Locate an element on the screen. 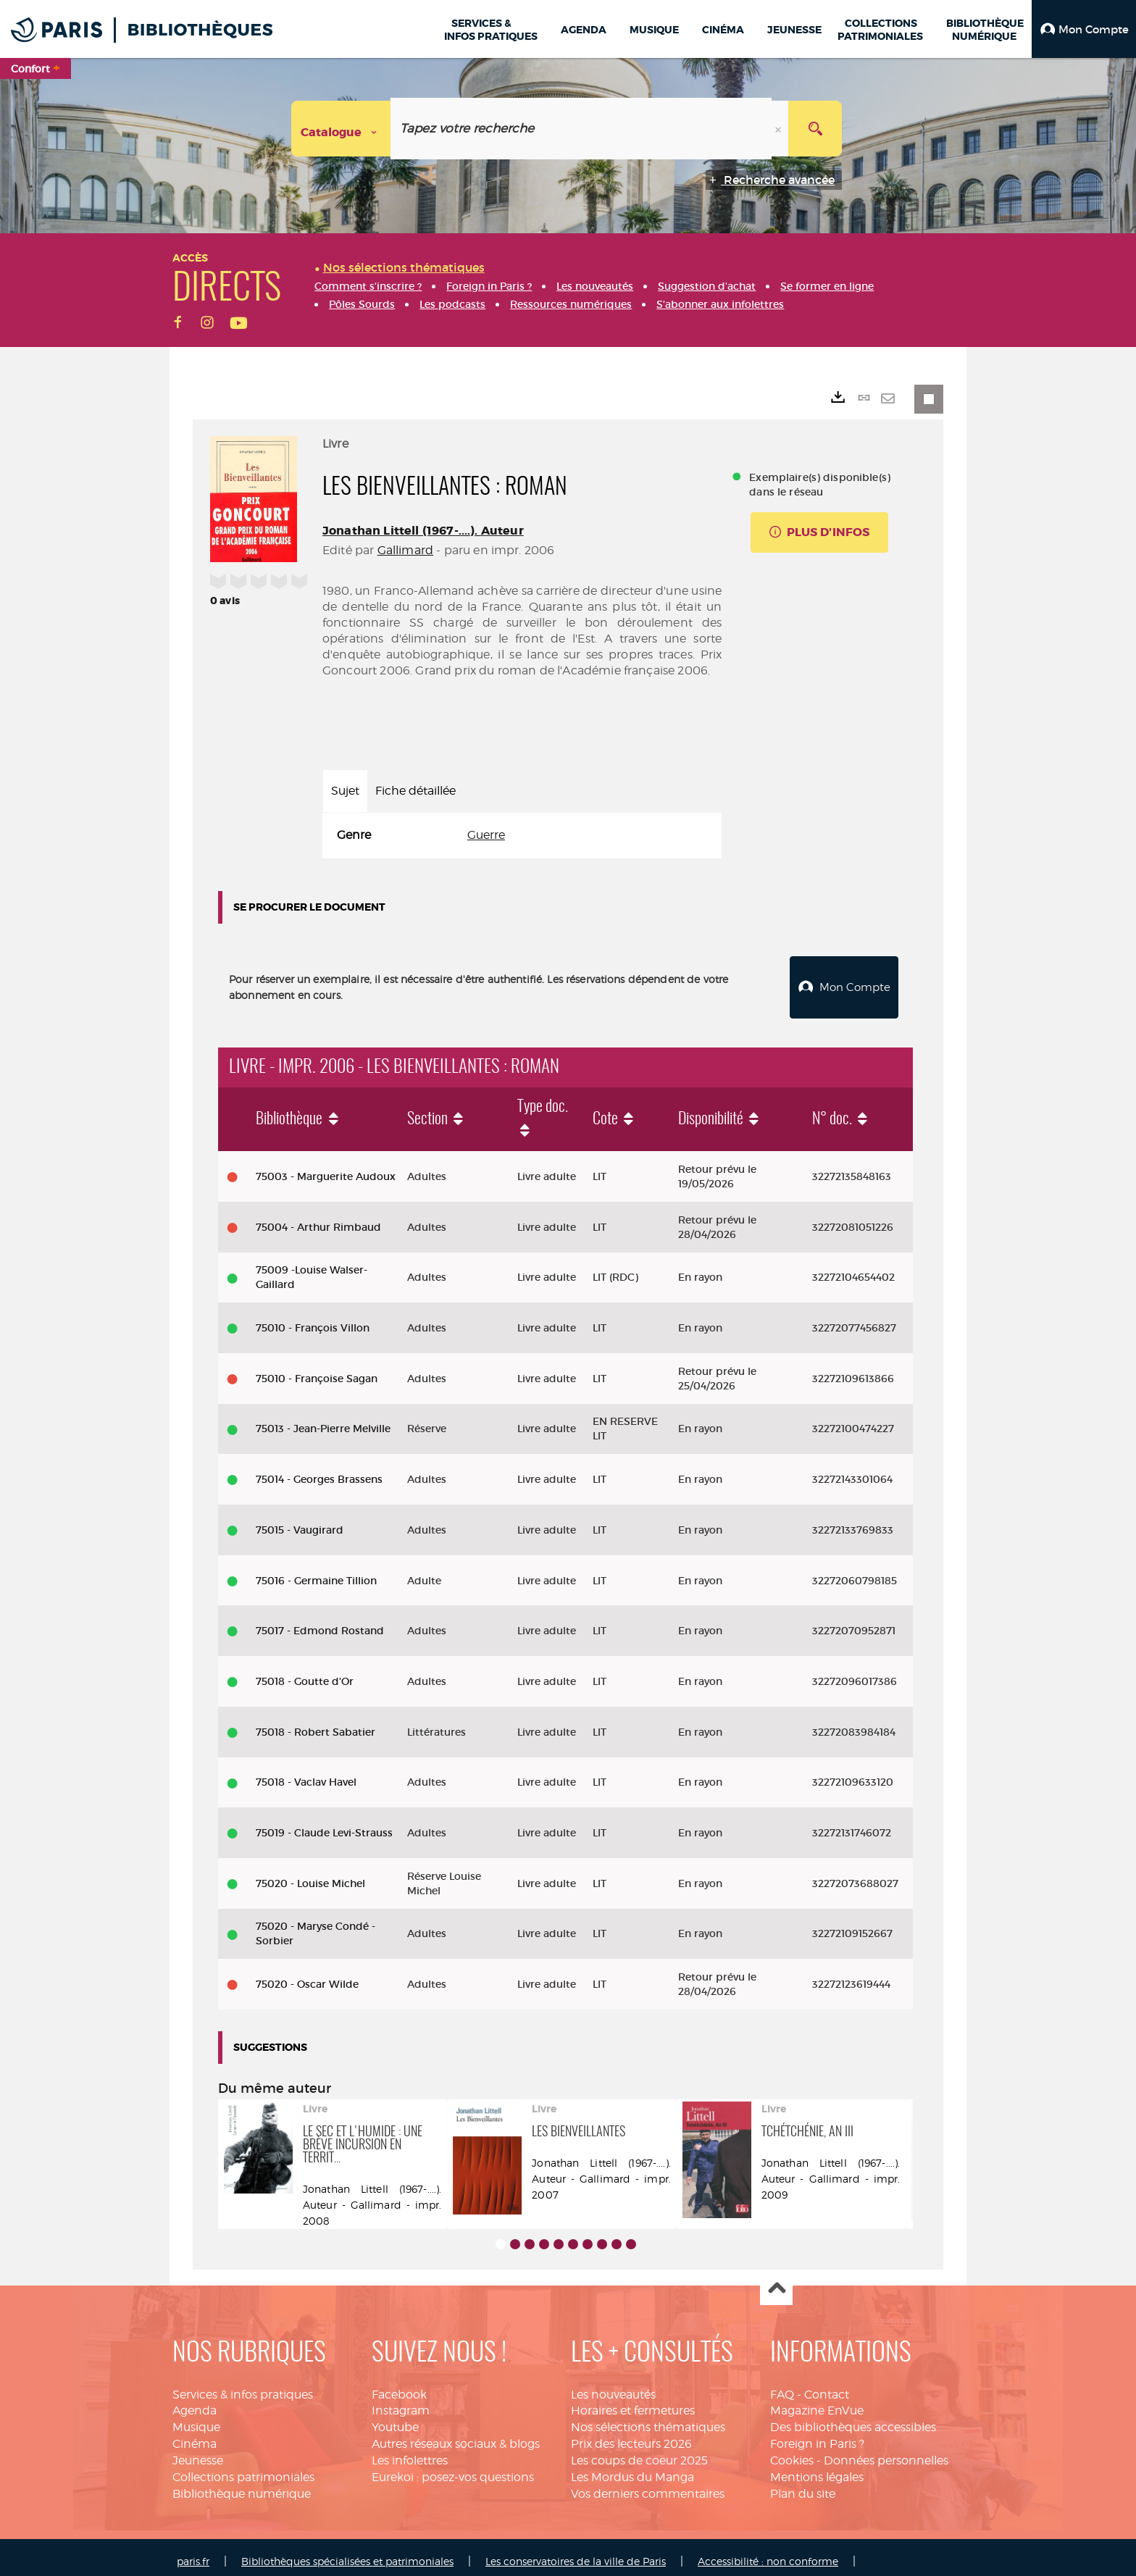  Services & infos pratiques is located at coordinates (242, 2386).